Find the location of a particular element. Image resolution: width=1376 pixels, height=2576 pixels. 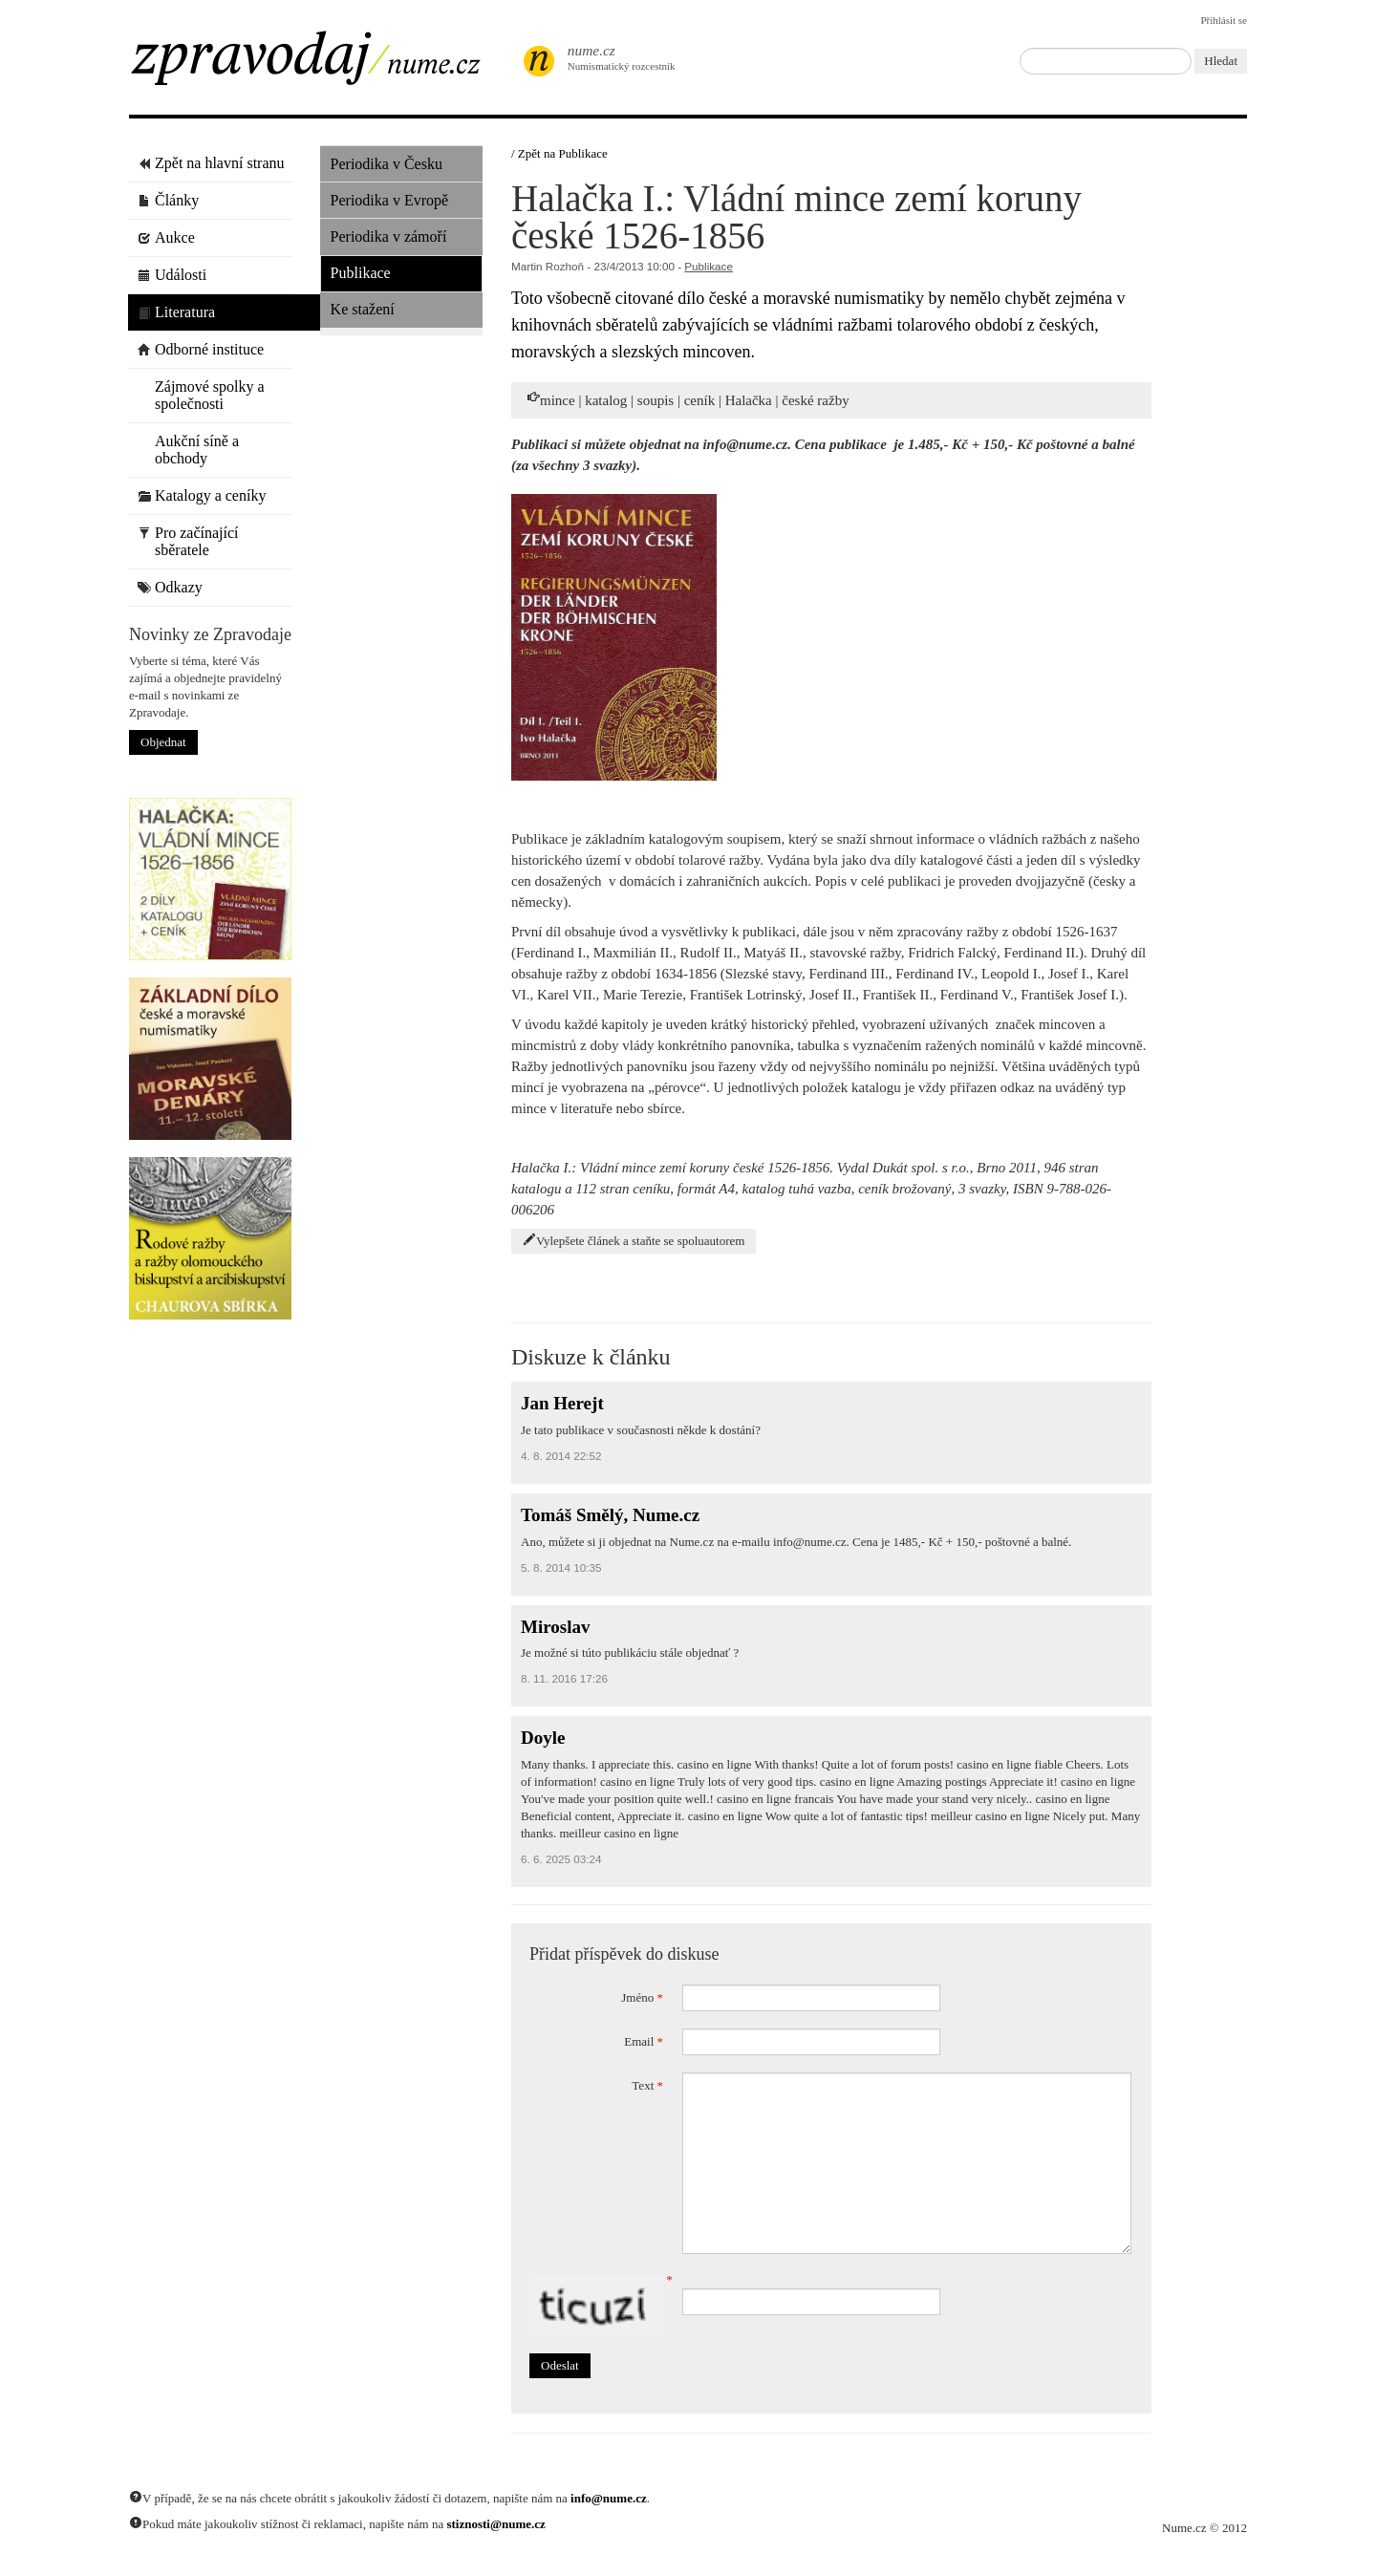

Ke stažení is located at coordinates (363, 309).